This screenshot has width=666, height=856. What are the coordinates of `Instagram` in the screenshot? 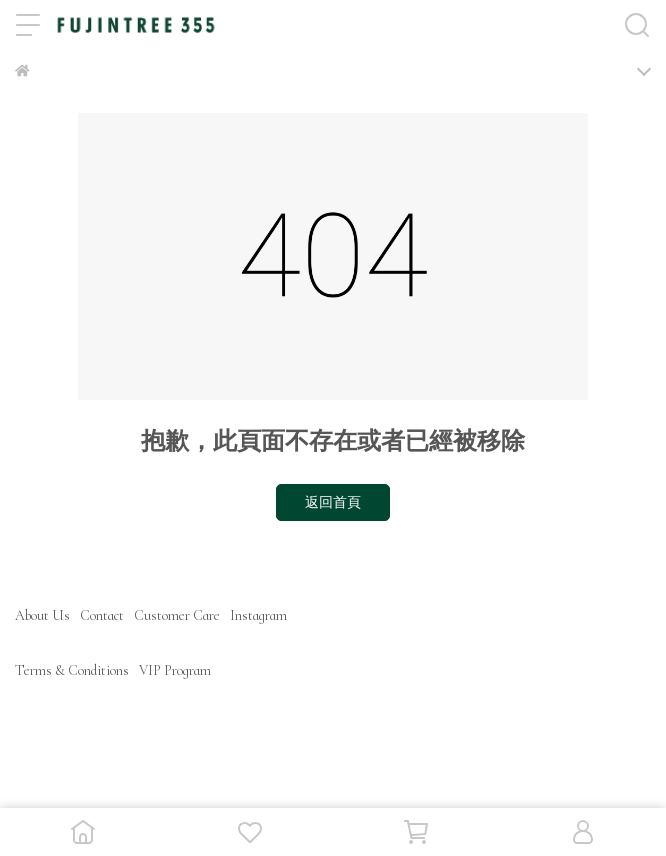 It's located at (258, 615).